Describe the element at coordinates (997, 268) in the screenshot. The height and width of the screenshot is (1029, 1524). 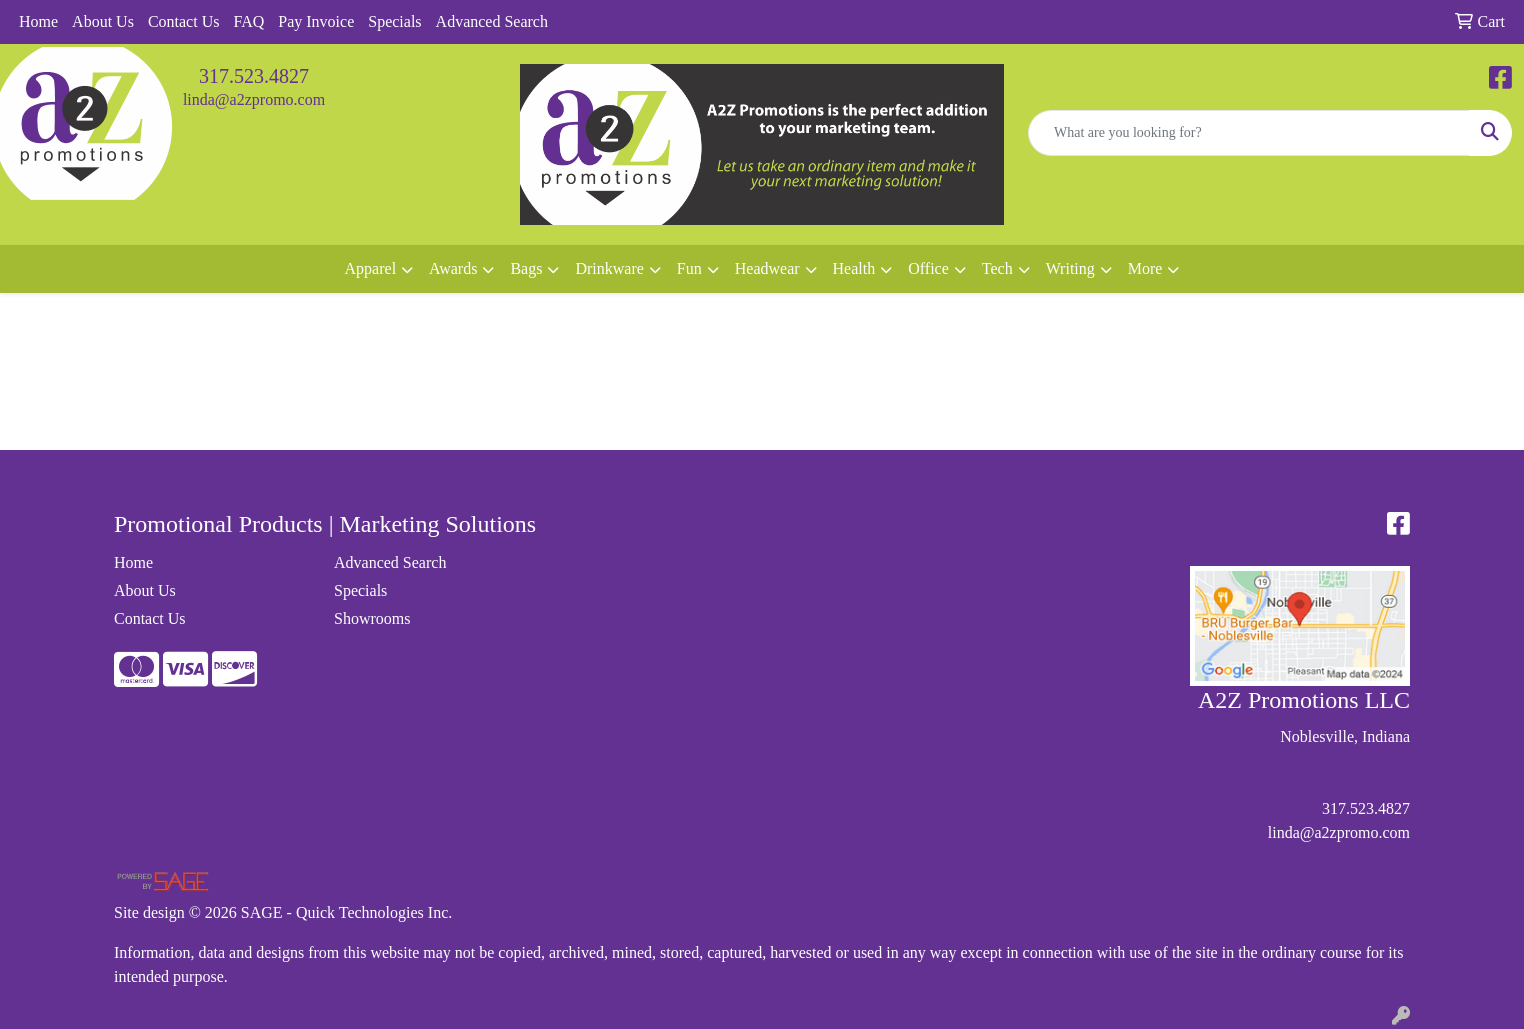
I see `Tech [button]` at that location.